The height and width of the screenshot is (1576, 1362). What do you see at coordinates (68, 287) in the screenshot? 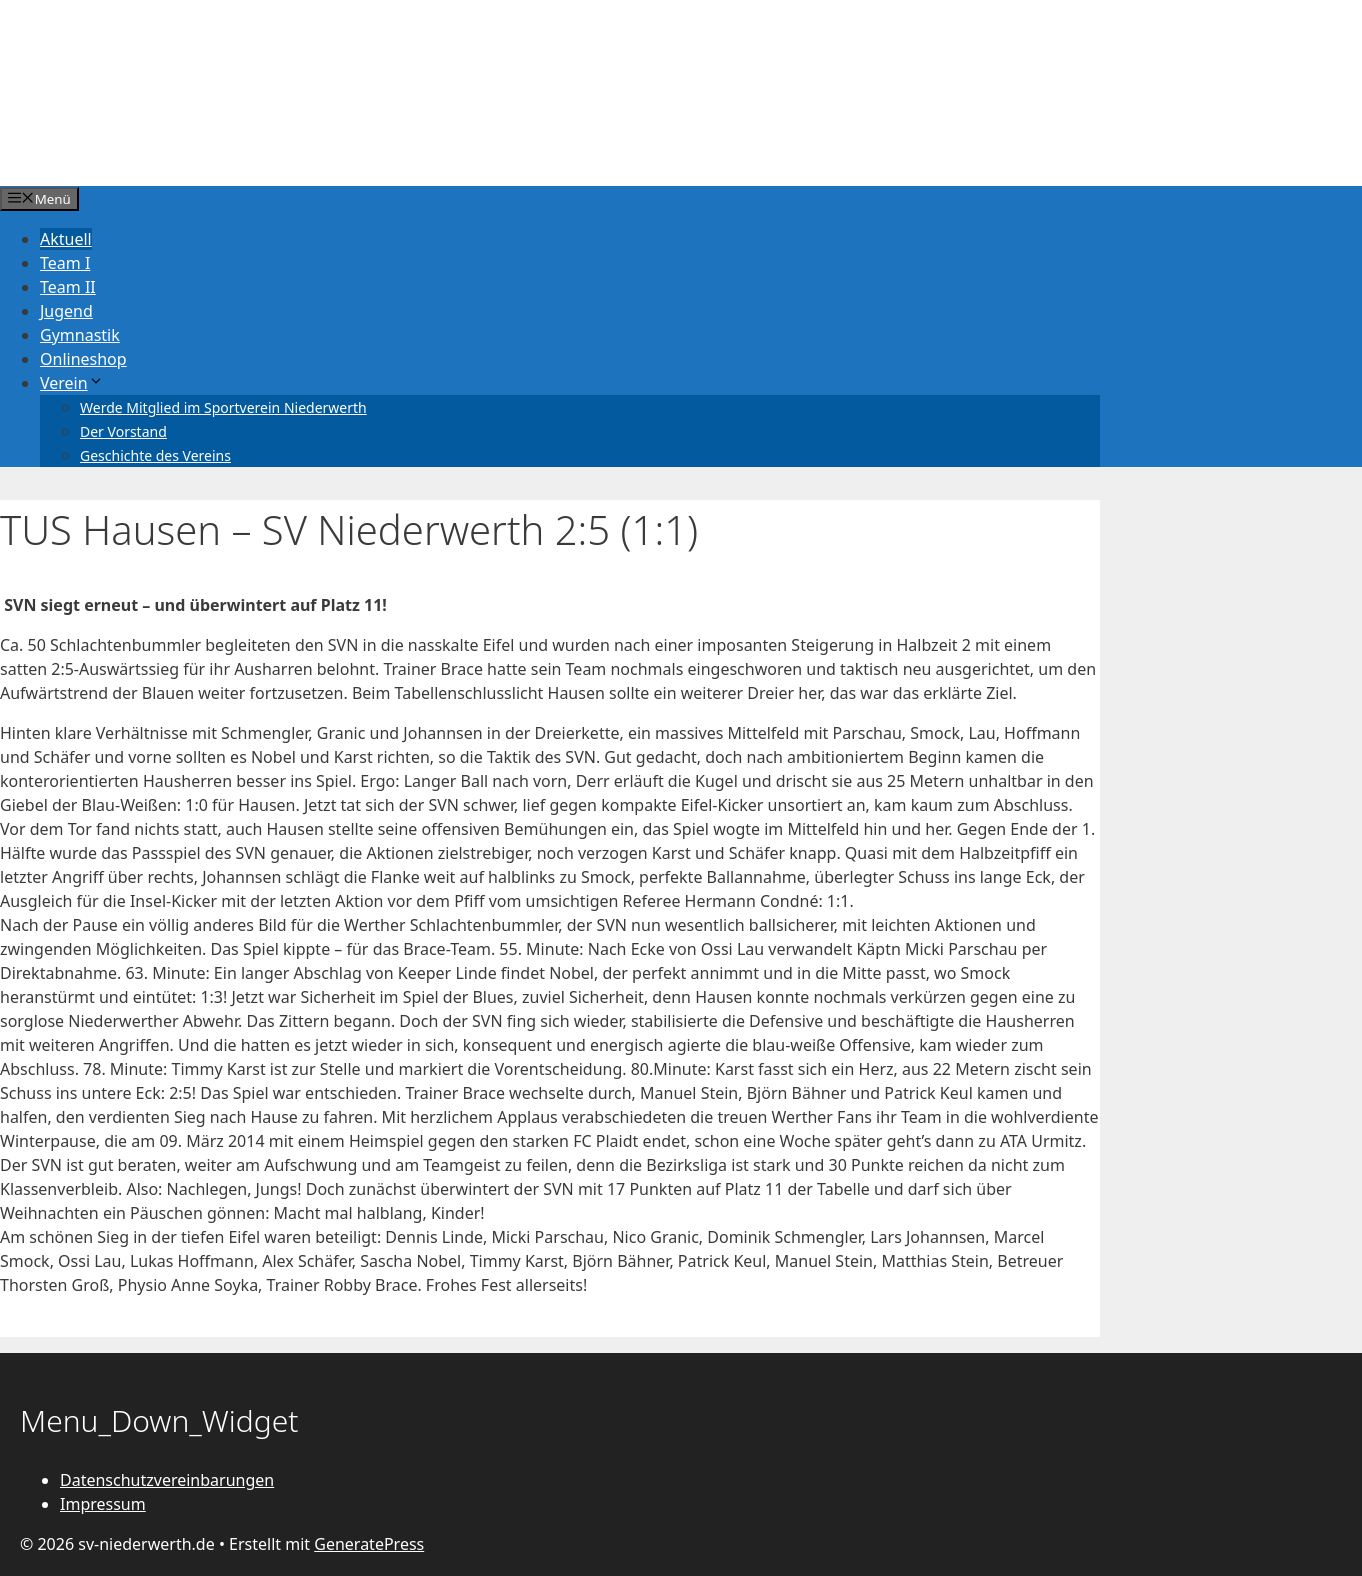
I see `Team II` at bounding box center [68, 287].